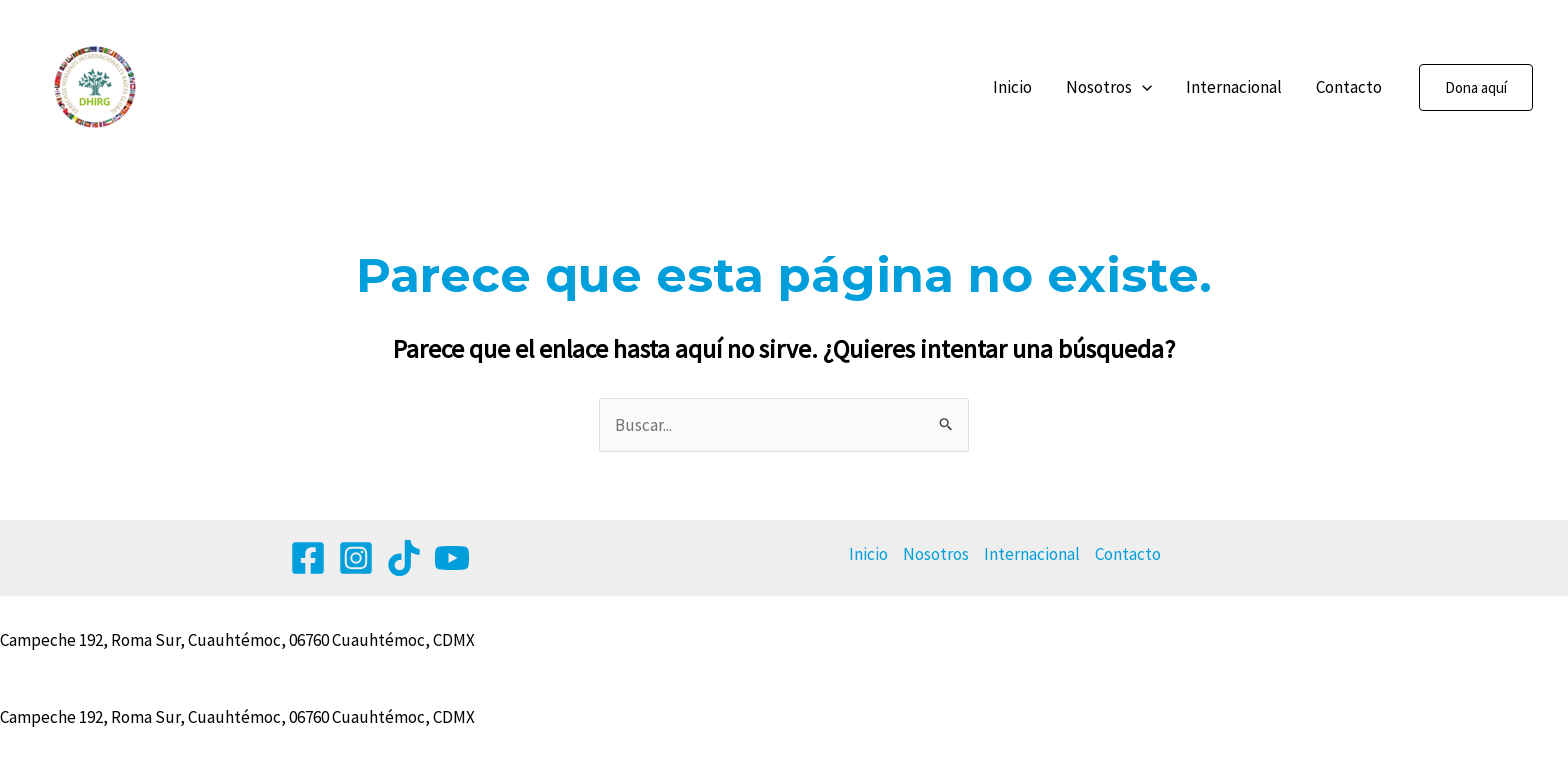 The width and height of the screenshot is (1568, 762). Describe the element at coordinates (1109, 87) in the screenshot. I see `Nosotros` at that location.